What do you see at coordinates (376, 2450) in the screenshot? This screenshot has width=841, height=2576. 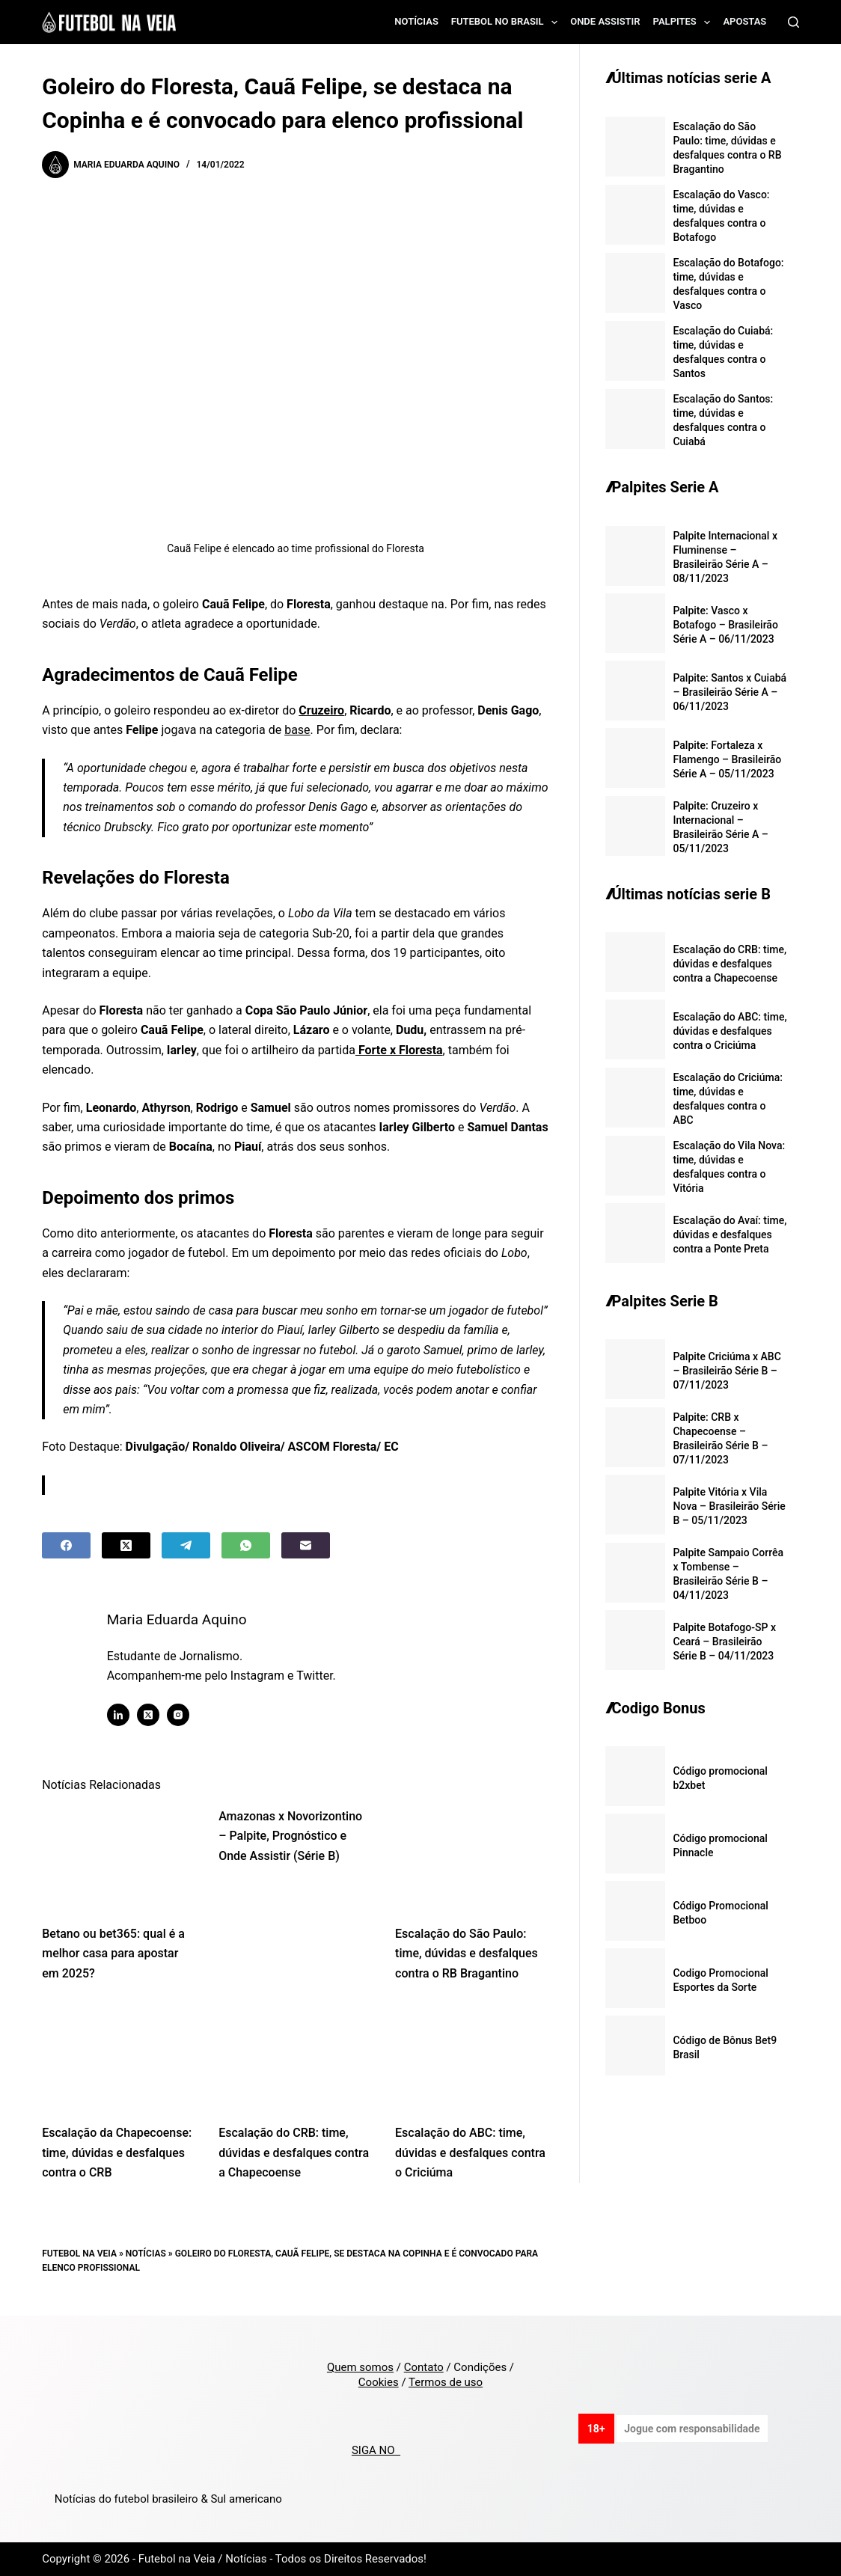 I see `SIGA NO` at bounding box center [376, 2450].